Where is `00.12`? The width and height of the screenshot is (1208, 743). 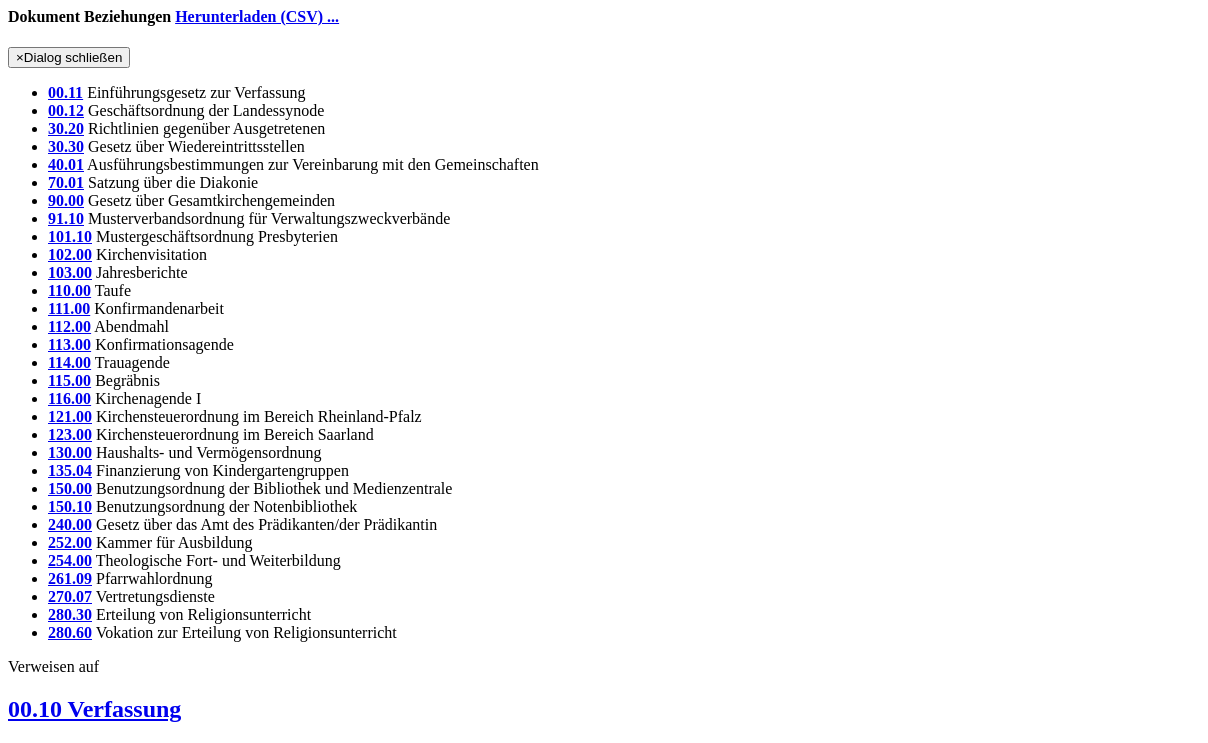 00.12 is located at coordinates (66, 110).